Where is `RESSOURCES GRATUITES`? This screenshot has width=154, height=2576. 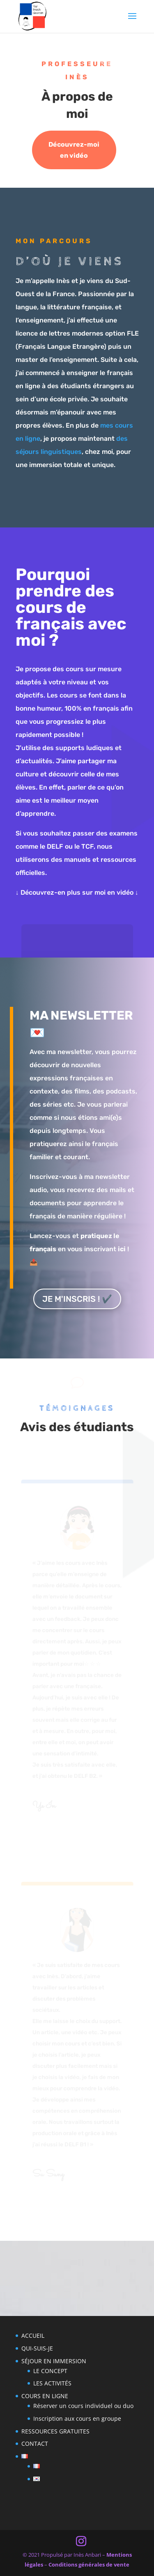 RESSOURCES GRATUITES is located at coordinates (55, 2431).